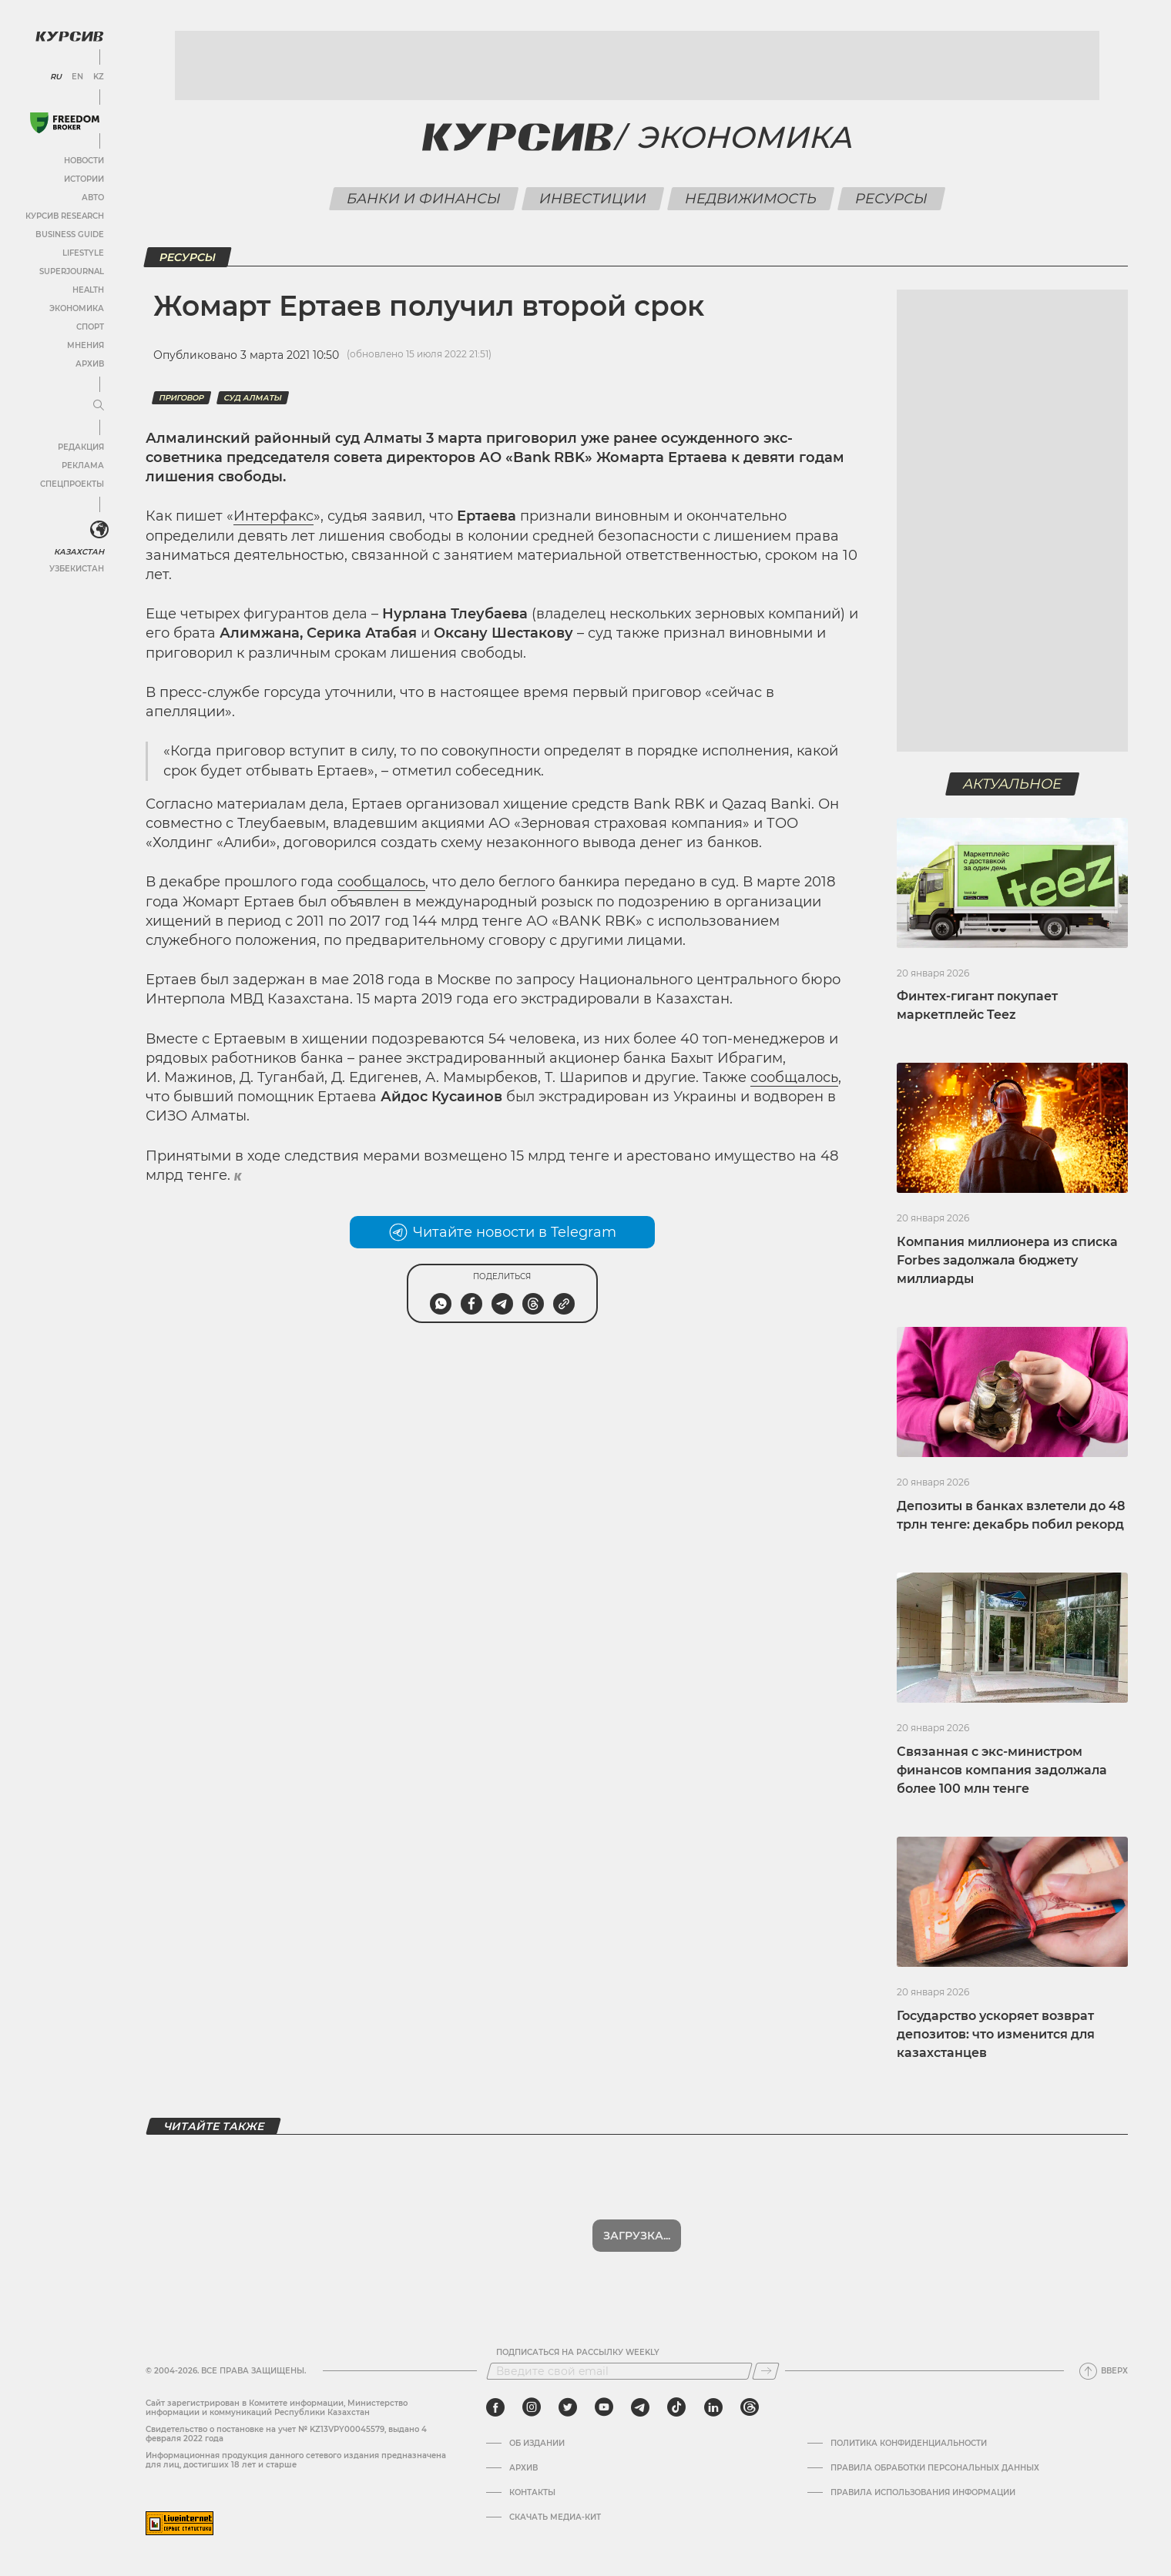 Image resolution: width=1171 pixels, height=2576 pixels. Describe the element at coordinates (908, 2443) in the screenshot. I see `Политика конфиденциальности` at that location.